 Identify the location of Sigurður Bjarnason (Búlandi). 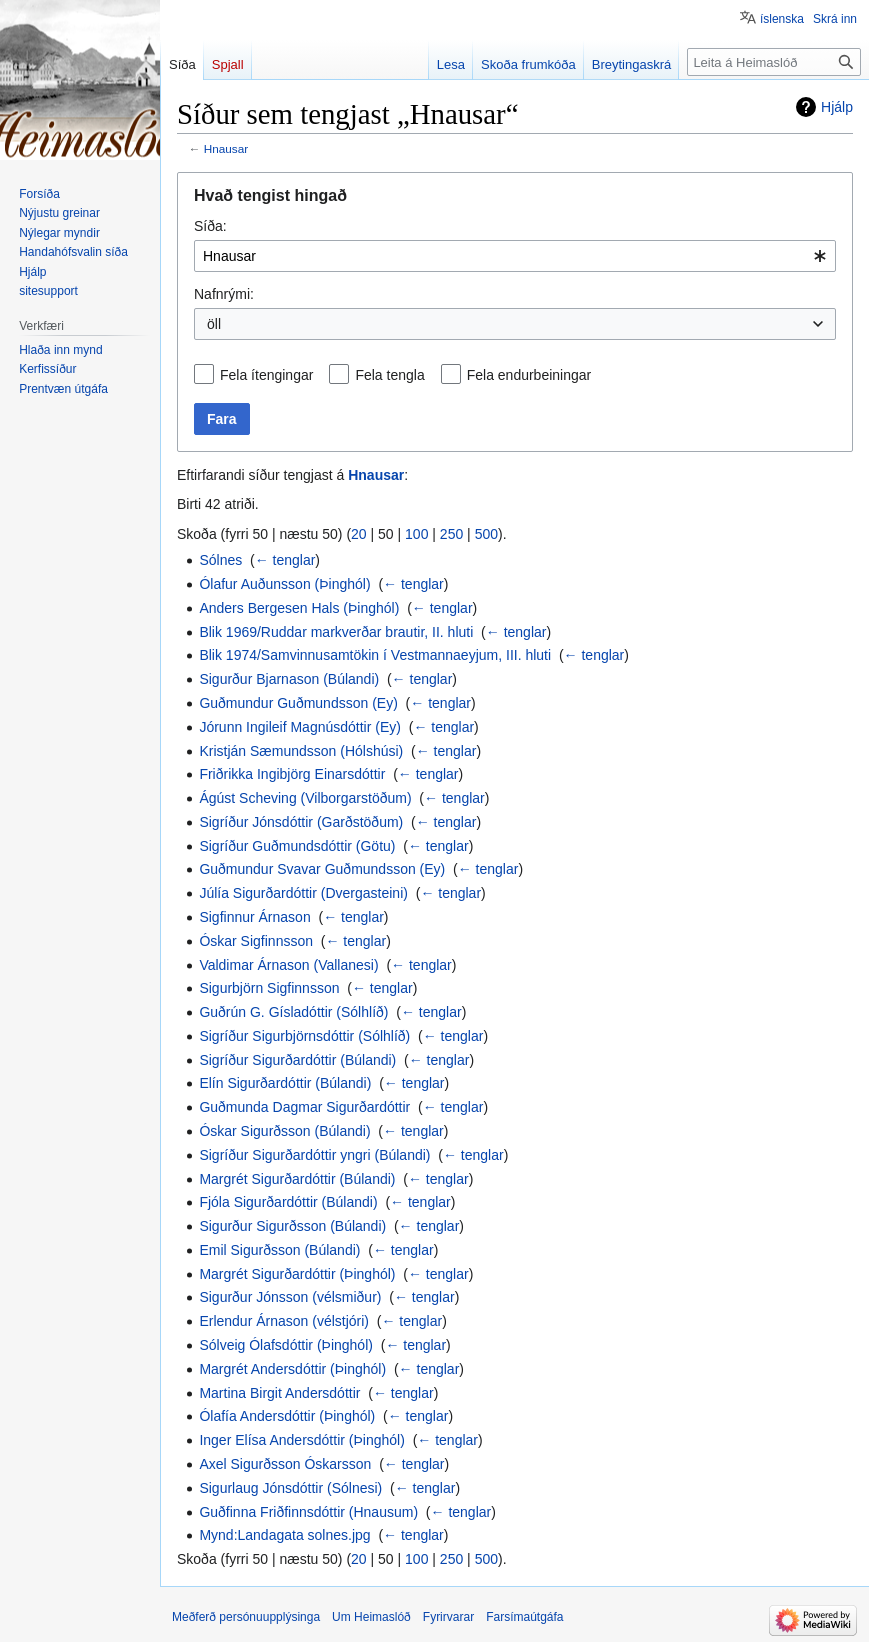
(289, 679).